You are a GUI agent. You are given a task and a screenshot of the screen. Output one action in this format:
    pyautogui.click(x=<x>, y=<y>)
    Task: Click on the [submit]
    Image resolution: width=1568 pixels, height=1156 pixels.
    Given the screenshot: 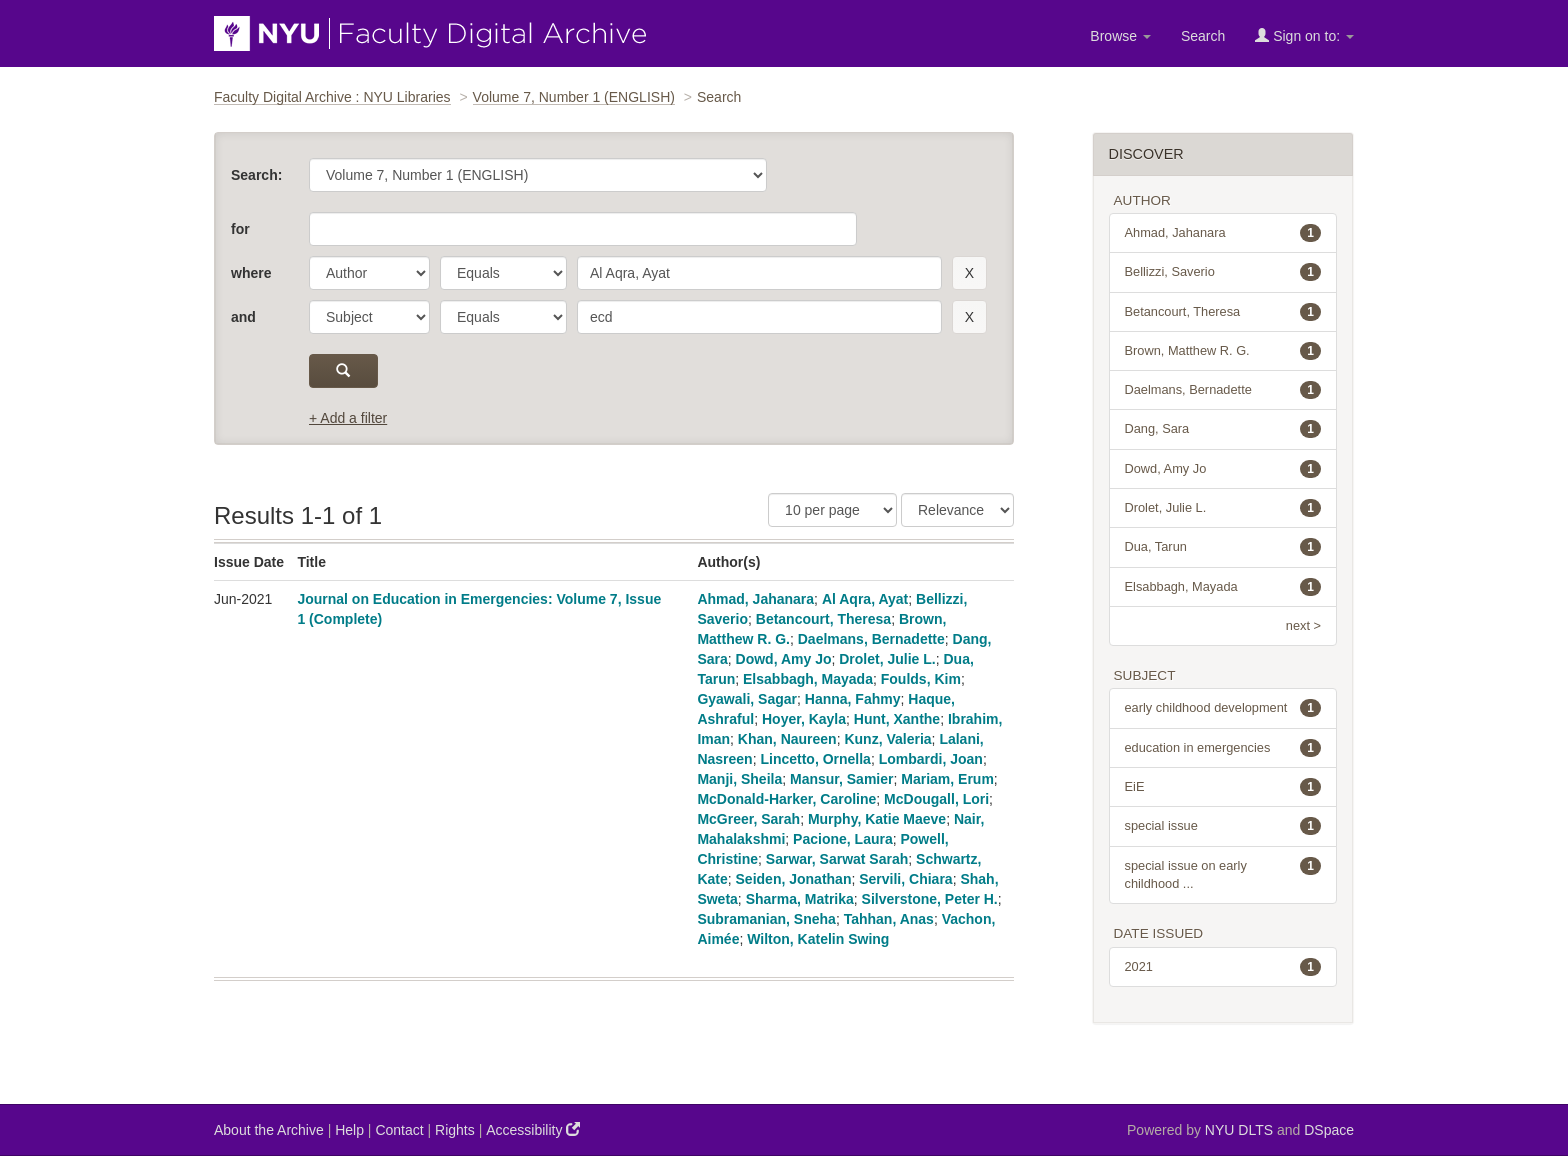 What is the action you would take?
    pyautogui.click(x=343, y=371)
    